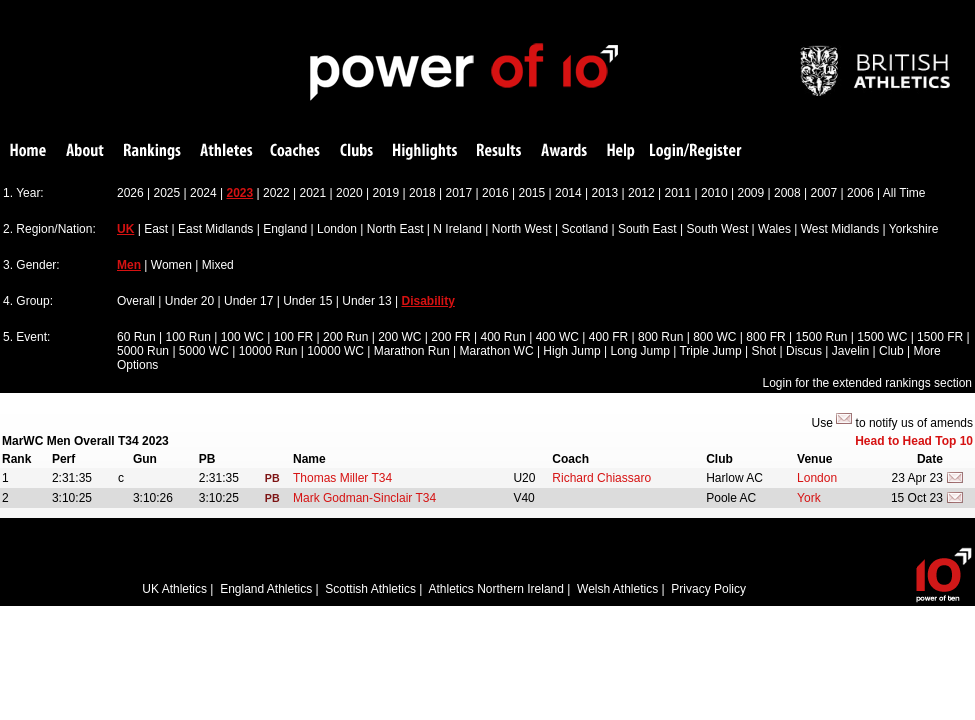 The height and width of the screenshot is (720, 975). I want to click on Under 15, so click(307, 301).